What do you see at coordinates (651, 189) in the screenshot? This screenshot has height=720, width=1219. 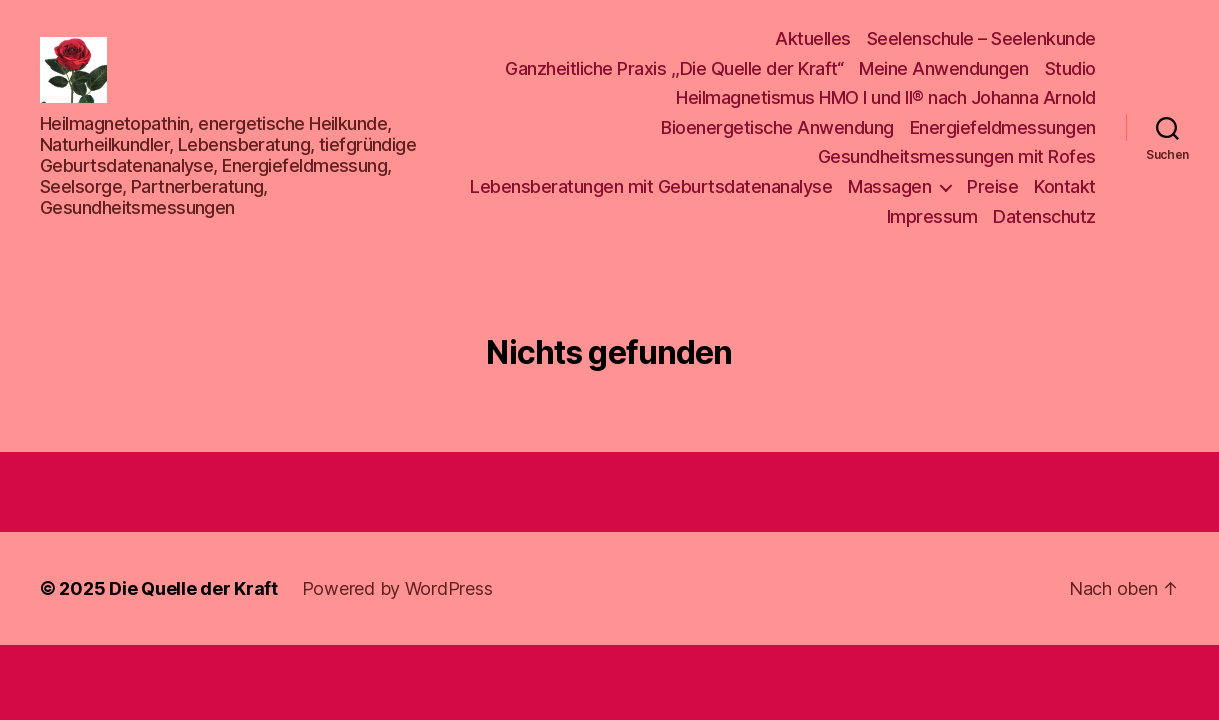 I see `Lebensberatungen mit Geburtsdatenanalyse` at bounding box center [651, 189].